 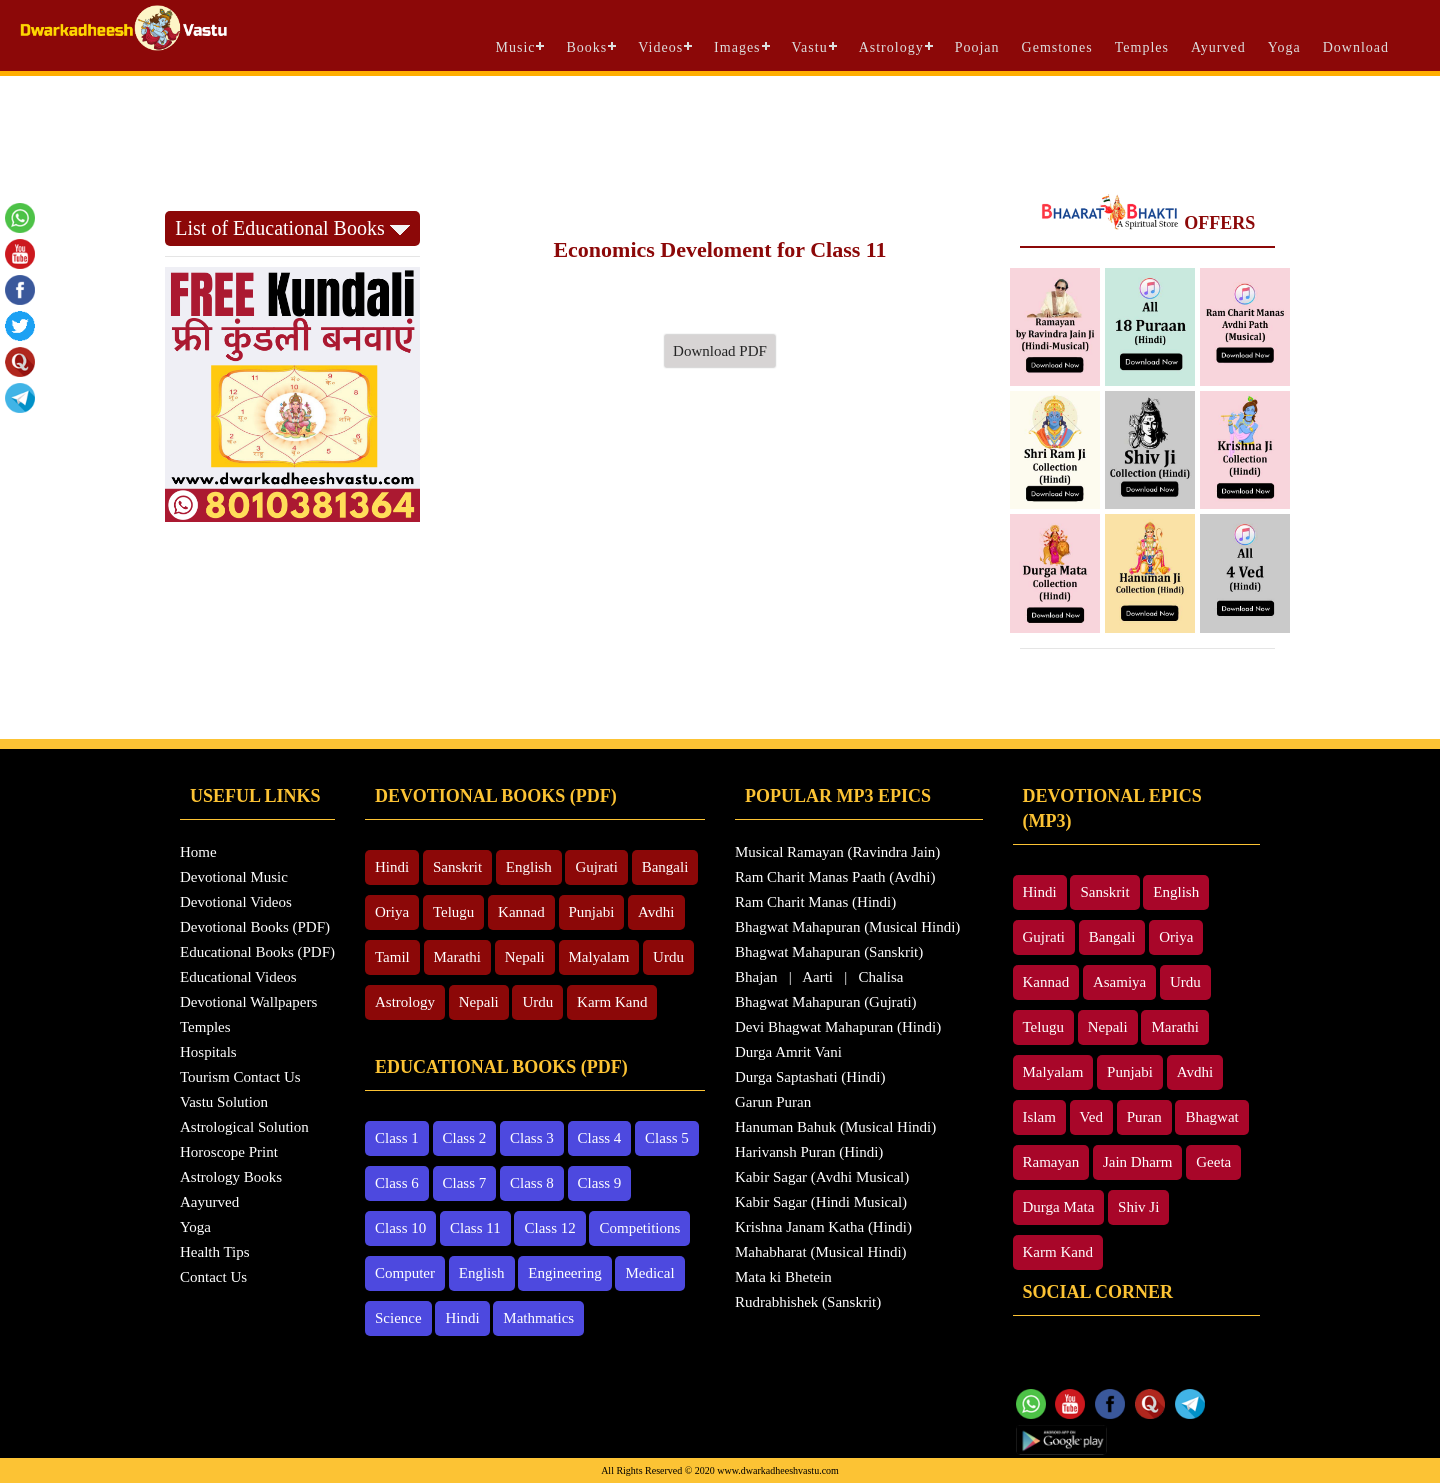 I want to click on Marathi, so click(x=457, y=957).